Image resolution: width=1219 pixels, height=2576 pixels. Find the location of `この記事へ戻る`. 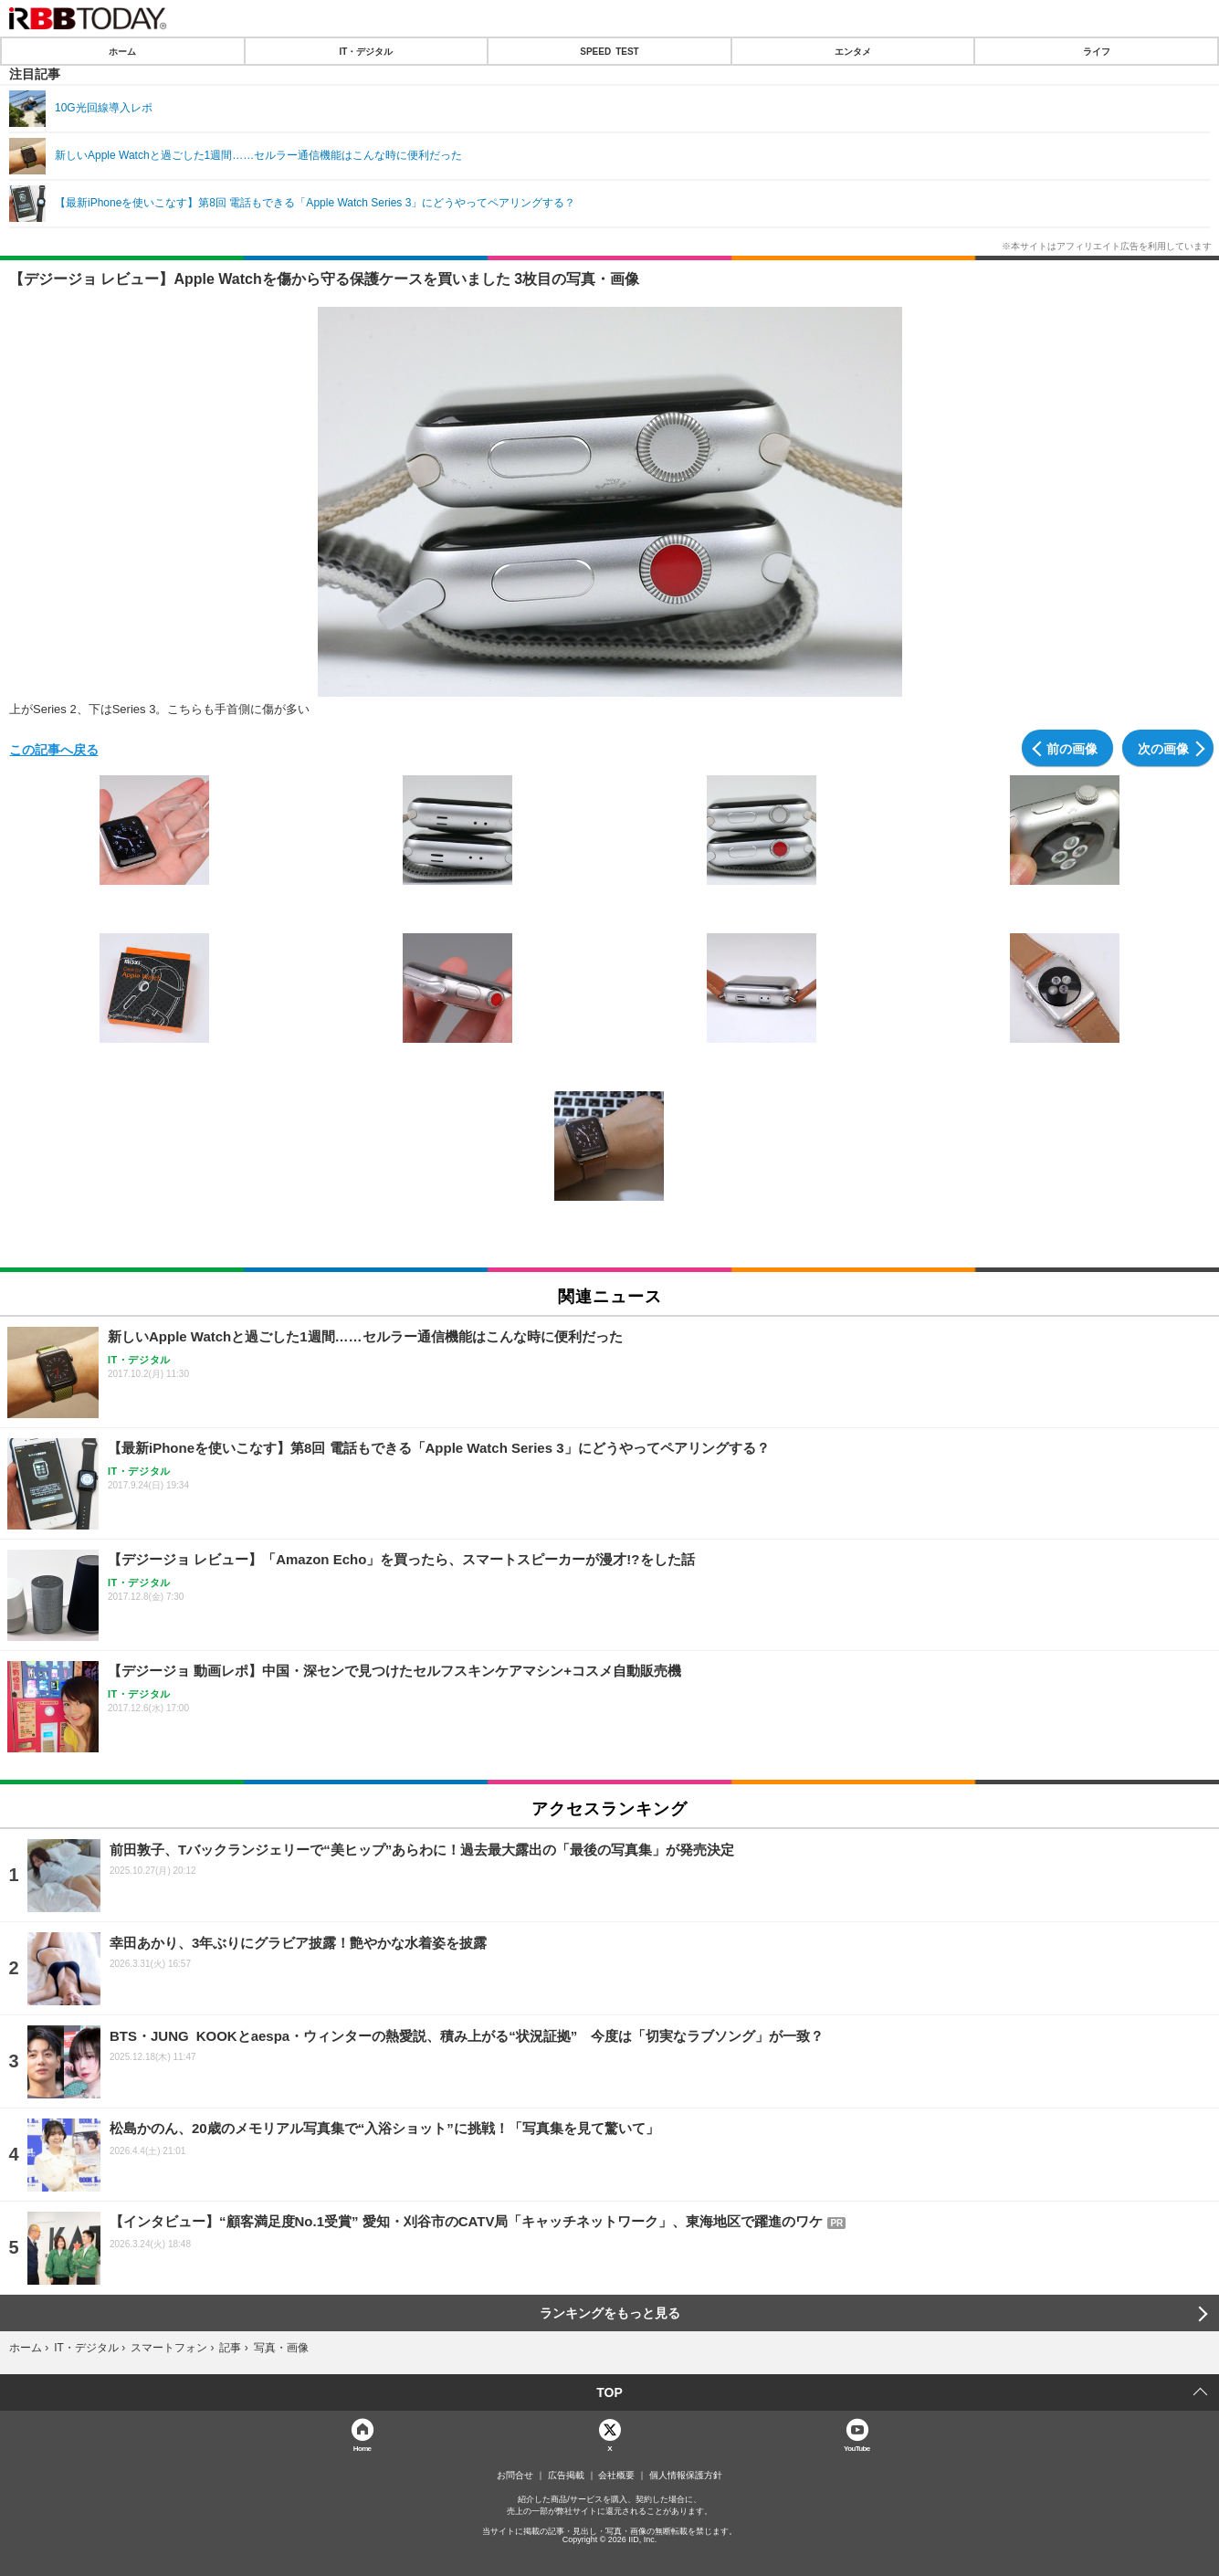

この記事へ戻る is located at coordinates (54, 748).